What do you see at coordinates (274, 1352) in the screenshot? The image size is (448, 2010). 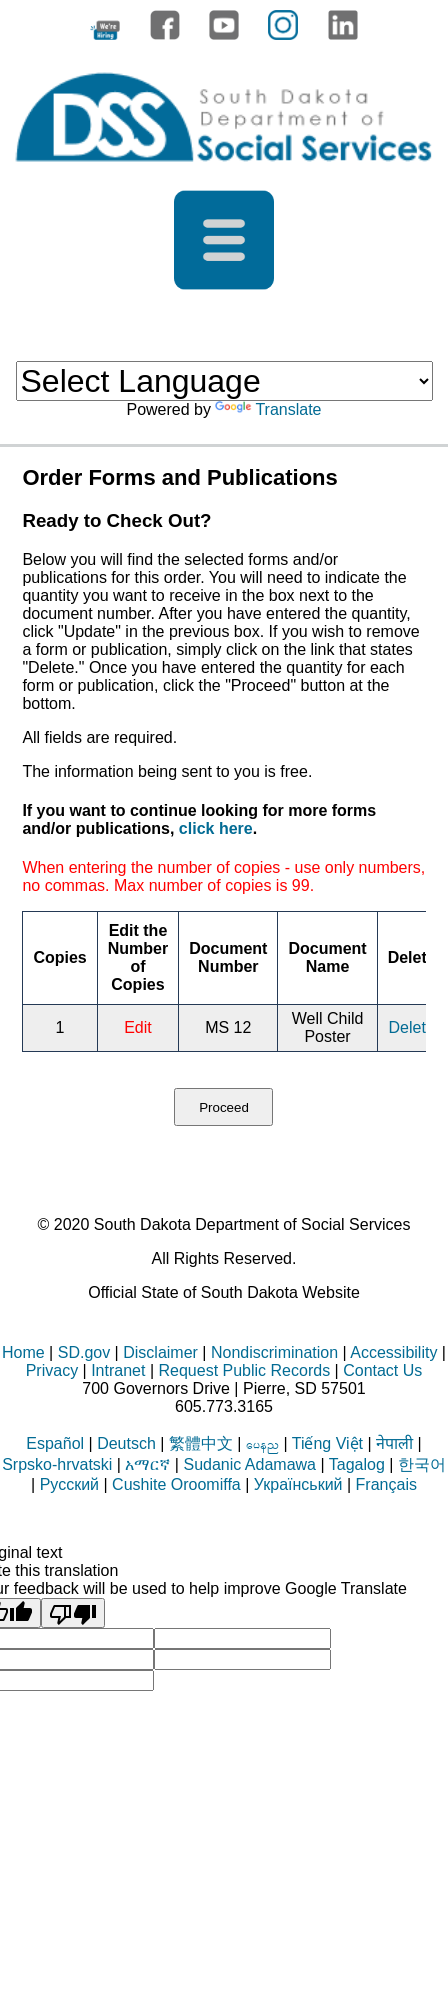 I see `Nondiscrimination` at bounding box center [274, 1352].